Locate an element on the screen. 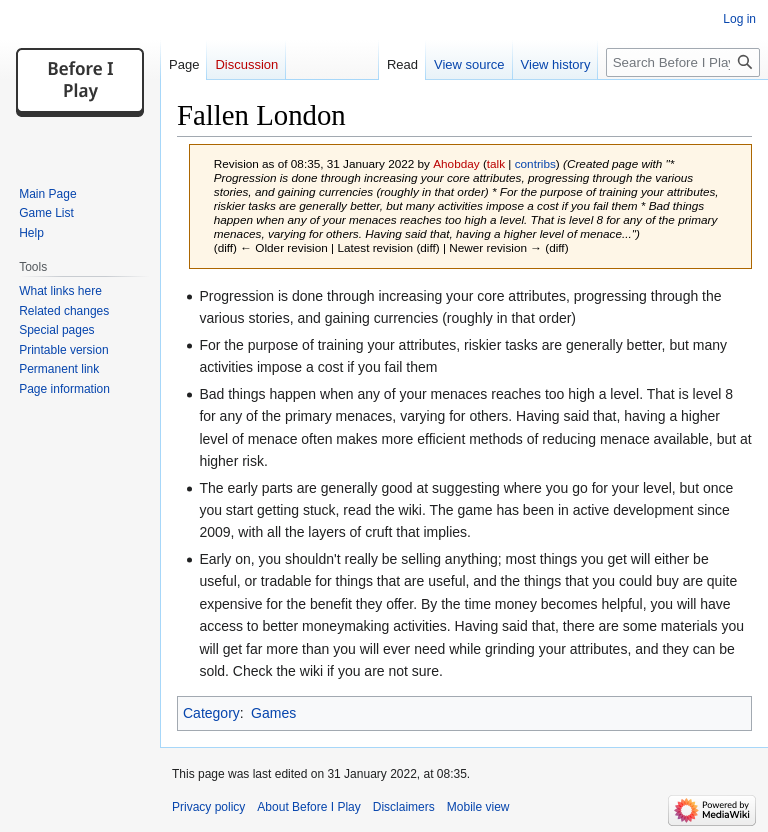 The width and height of the screenshot is (768, 832). talk is located at coordinates (496, 163).